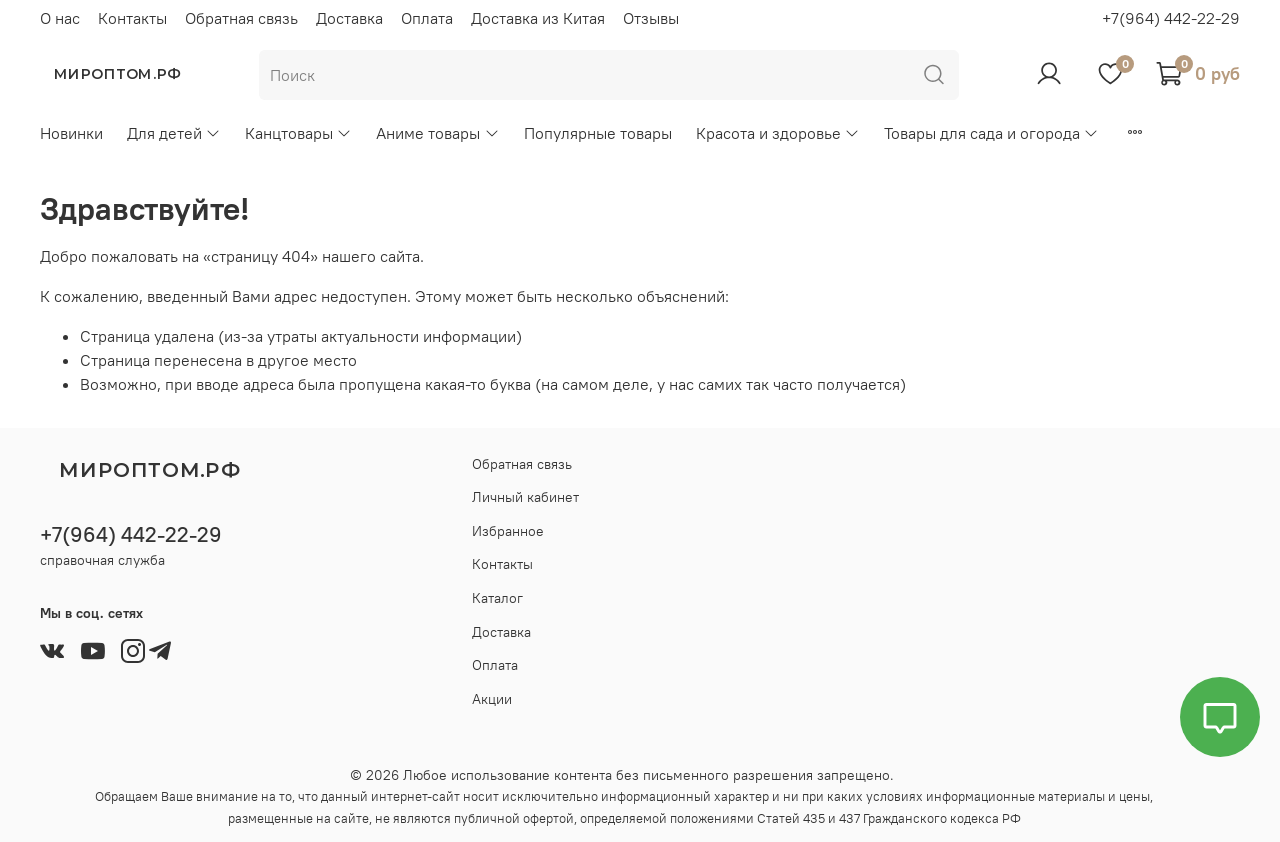 Image resolution: width=1280 pixels, height=842 pixels. I want to click on Для детей, so click(174, 133).